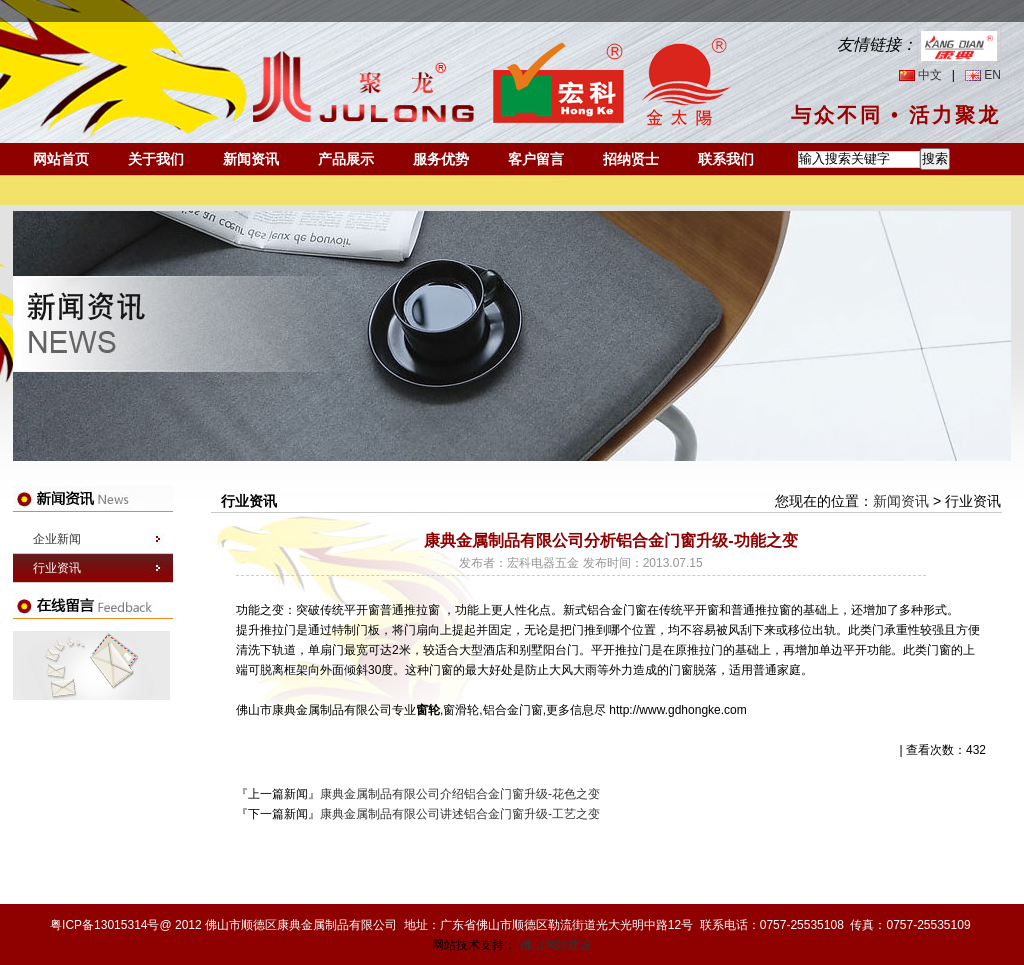 This screenshot has width=1024, height=965. Describe the element at coordinates (57, 568) in the screenshot. I see `行业资讯` at that location.